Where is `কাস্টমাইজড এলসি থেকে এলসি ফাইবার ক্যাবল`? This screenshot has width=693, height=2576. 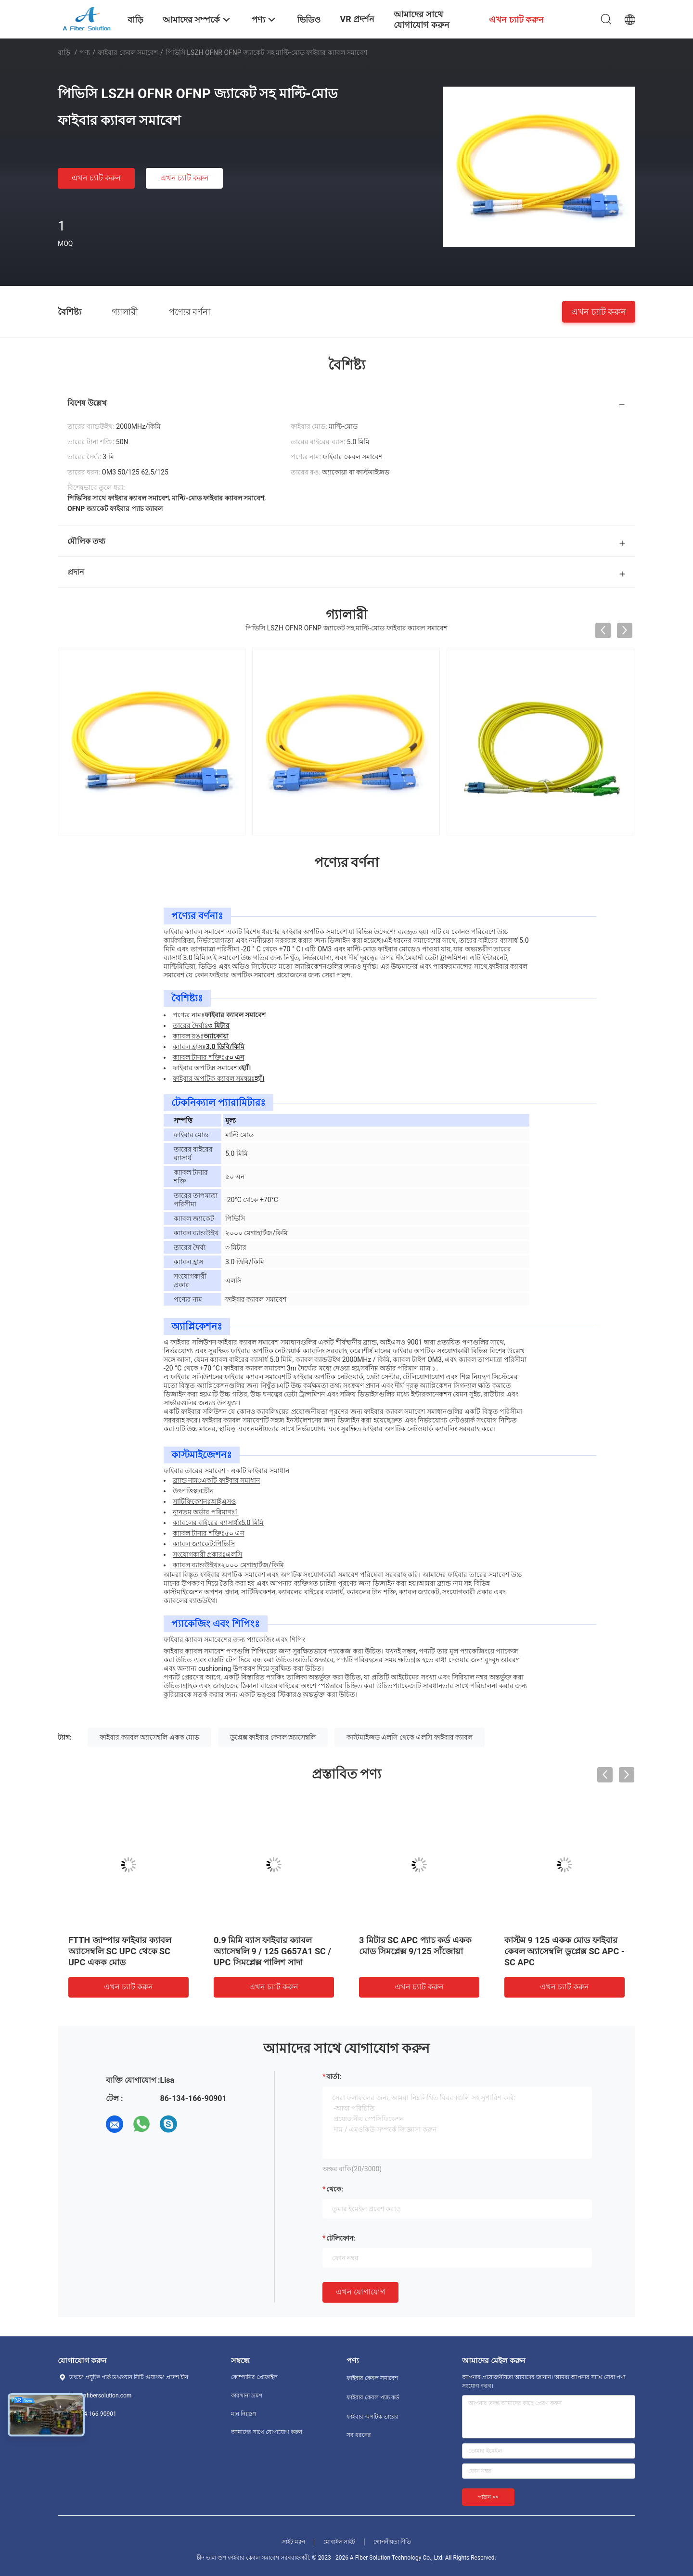
কাস্টমাইজড এলসি থেকে এলসি ফাইবার ক্যাবল is located at coordinates (409, 1737).